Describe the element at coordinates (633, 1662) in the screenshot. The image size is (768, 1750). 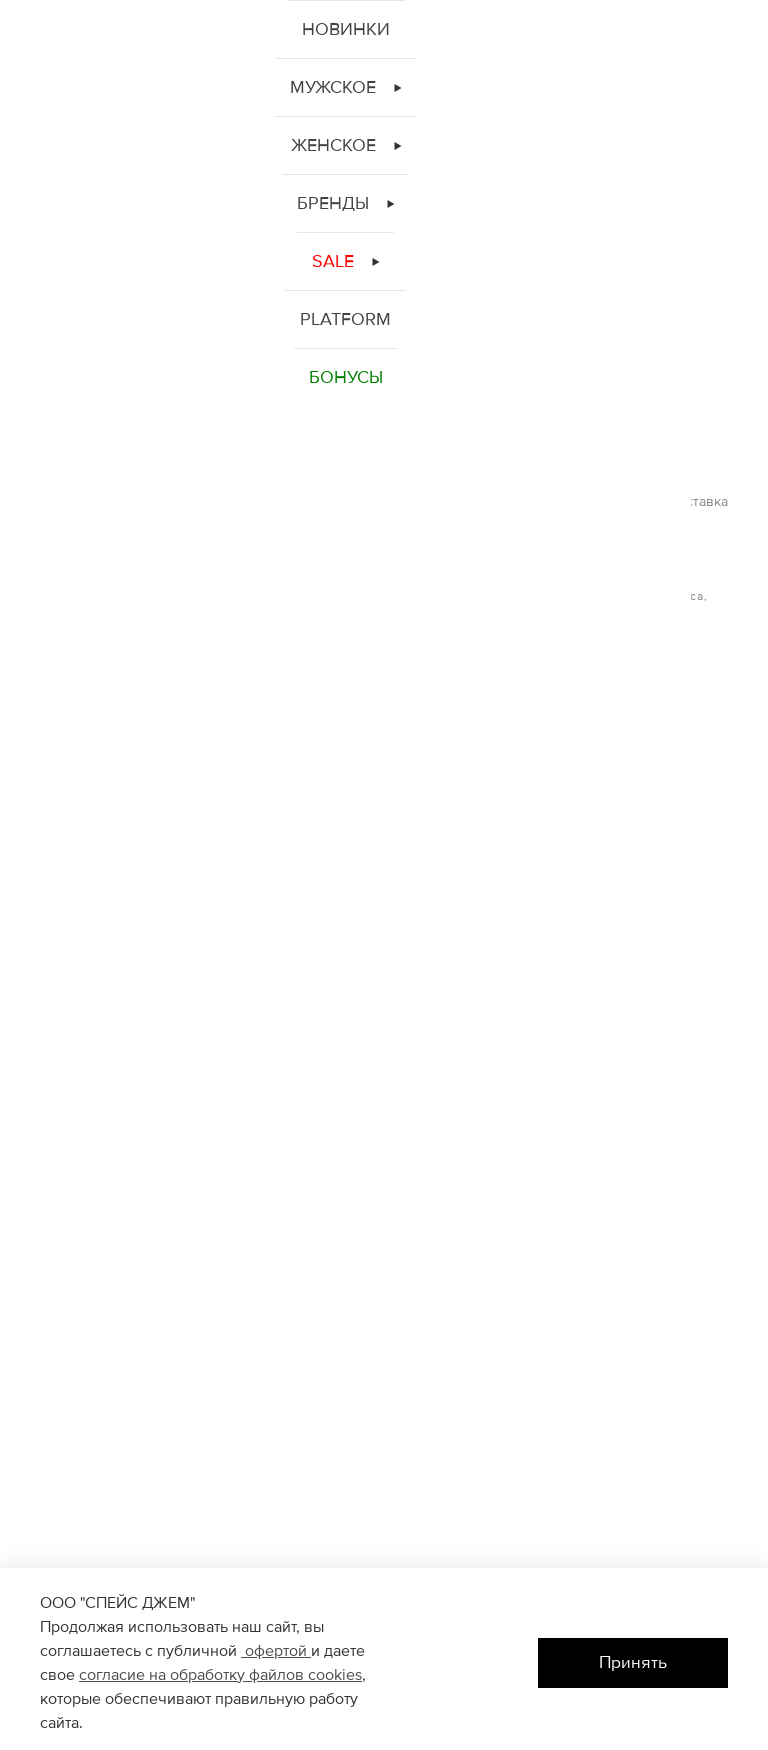
I see `Принять` at that location.